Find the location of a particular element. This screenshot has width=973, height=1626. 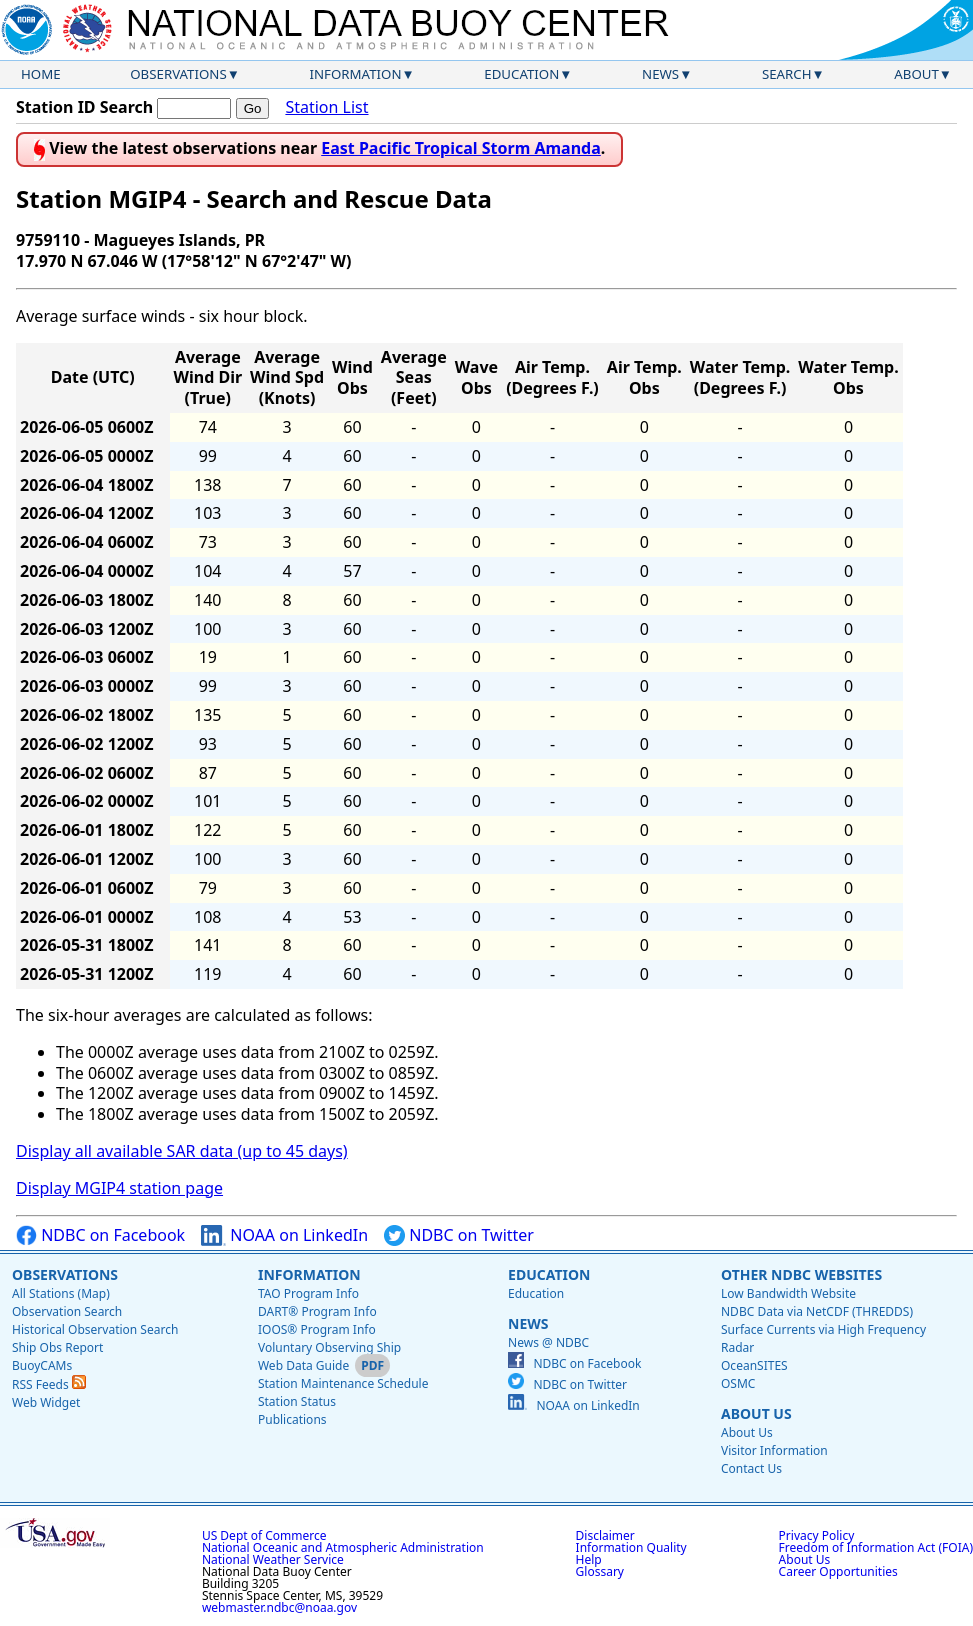

News @ NDBC is located at coordinates (548, 1342).